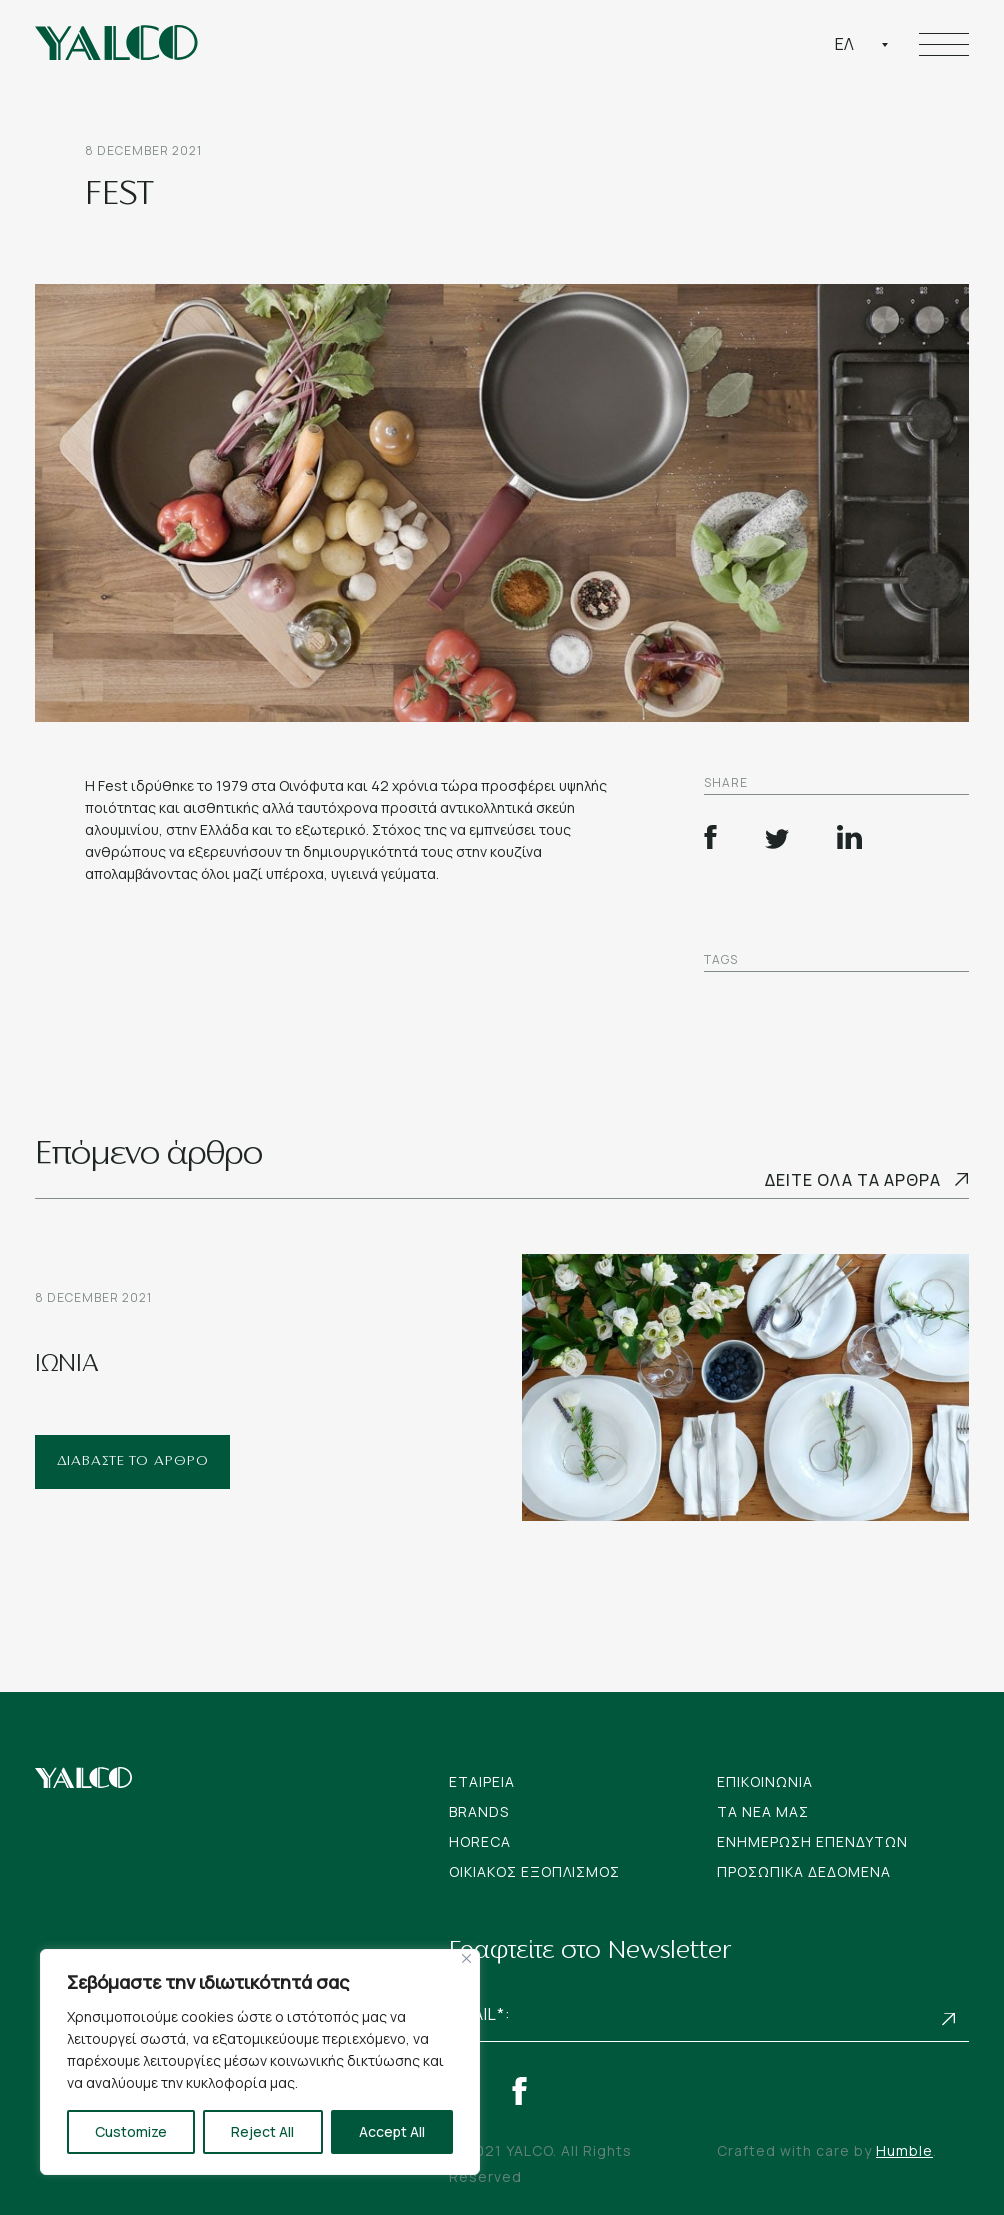 This screenshot has width=1004, height=2215. What do you see at coordinates (812, 1841) in the screenshot?
I see `Ενημερωση Επενδυτων` at bounding box center [812, 1841].